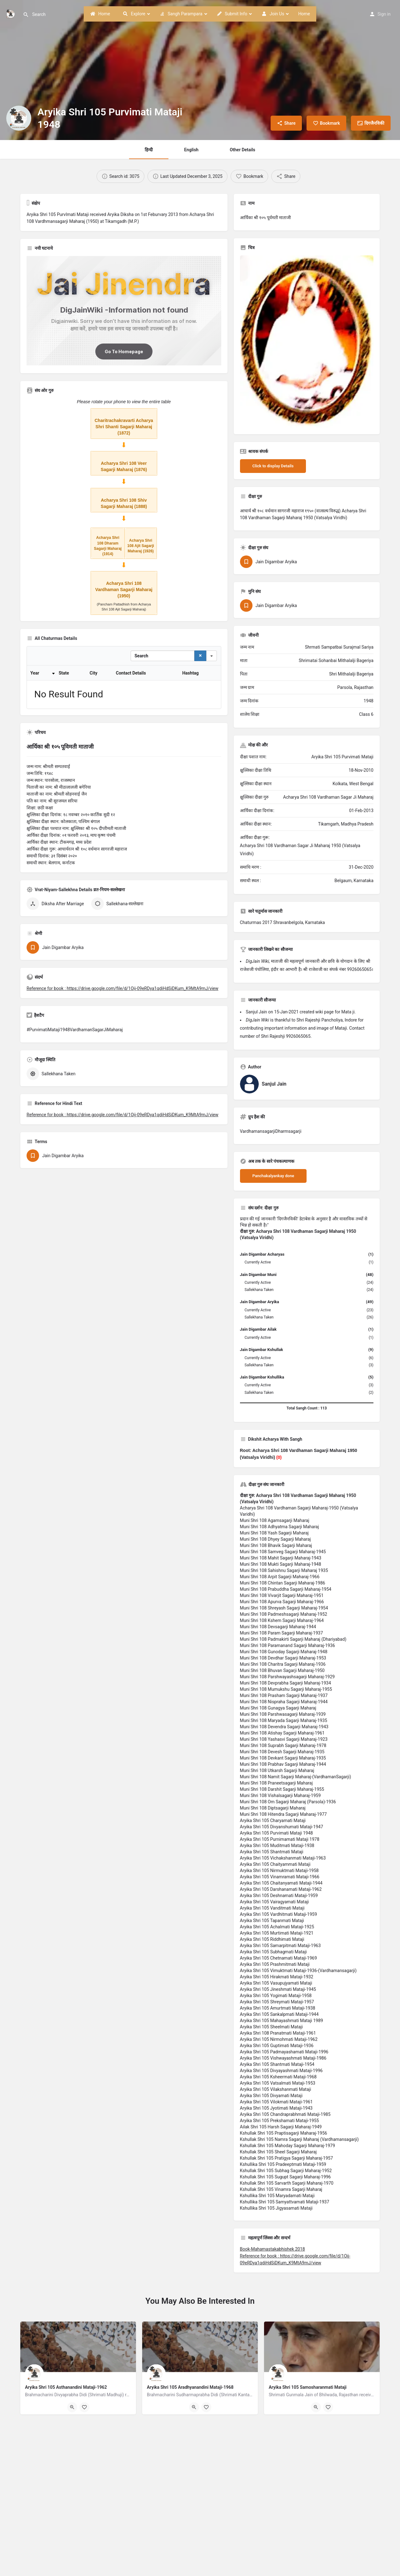 The image size is (400, 2576). I want to click on Click to display Details, so click(273, 466).